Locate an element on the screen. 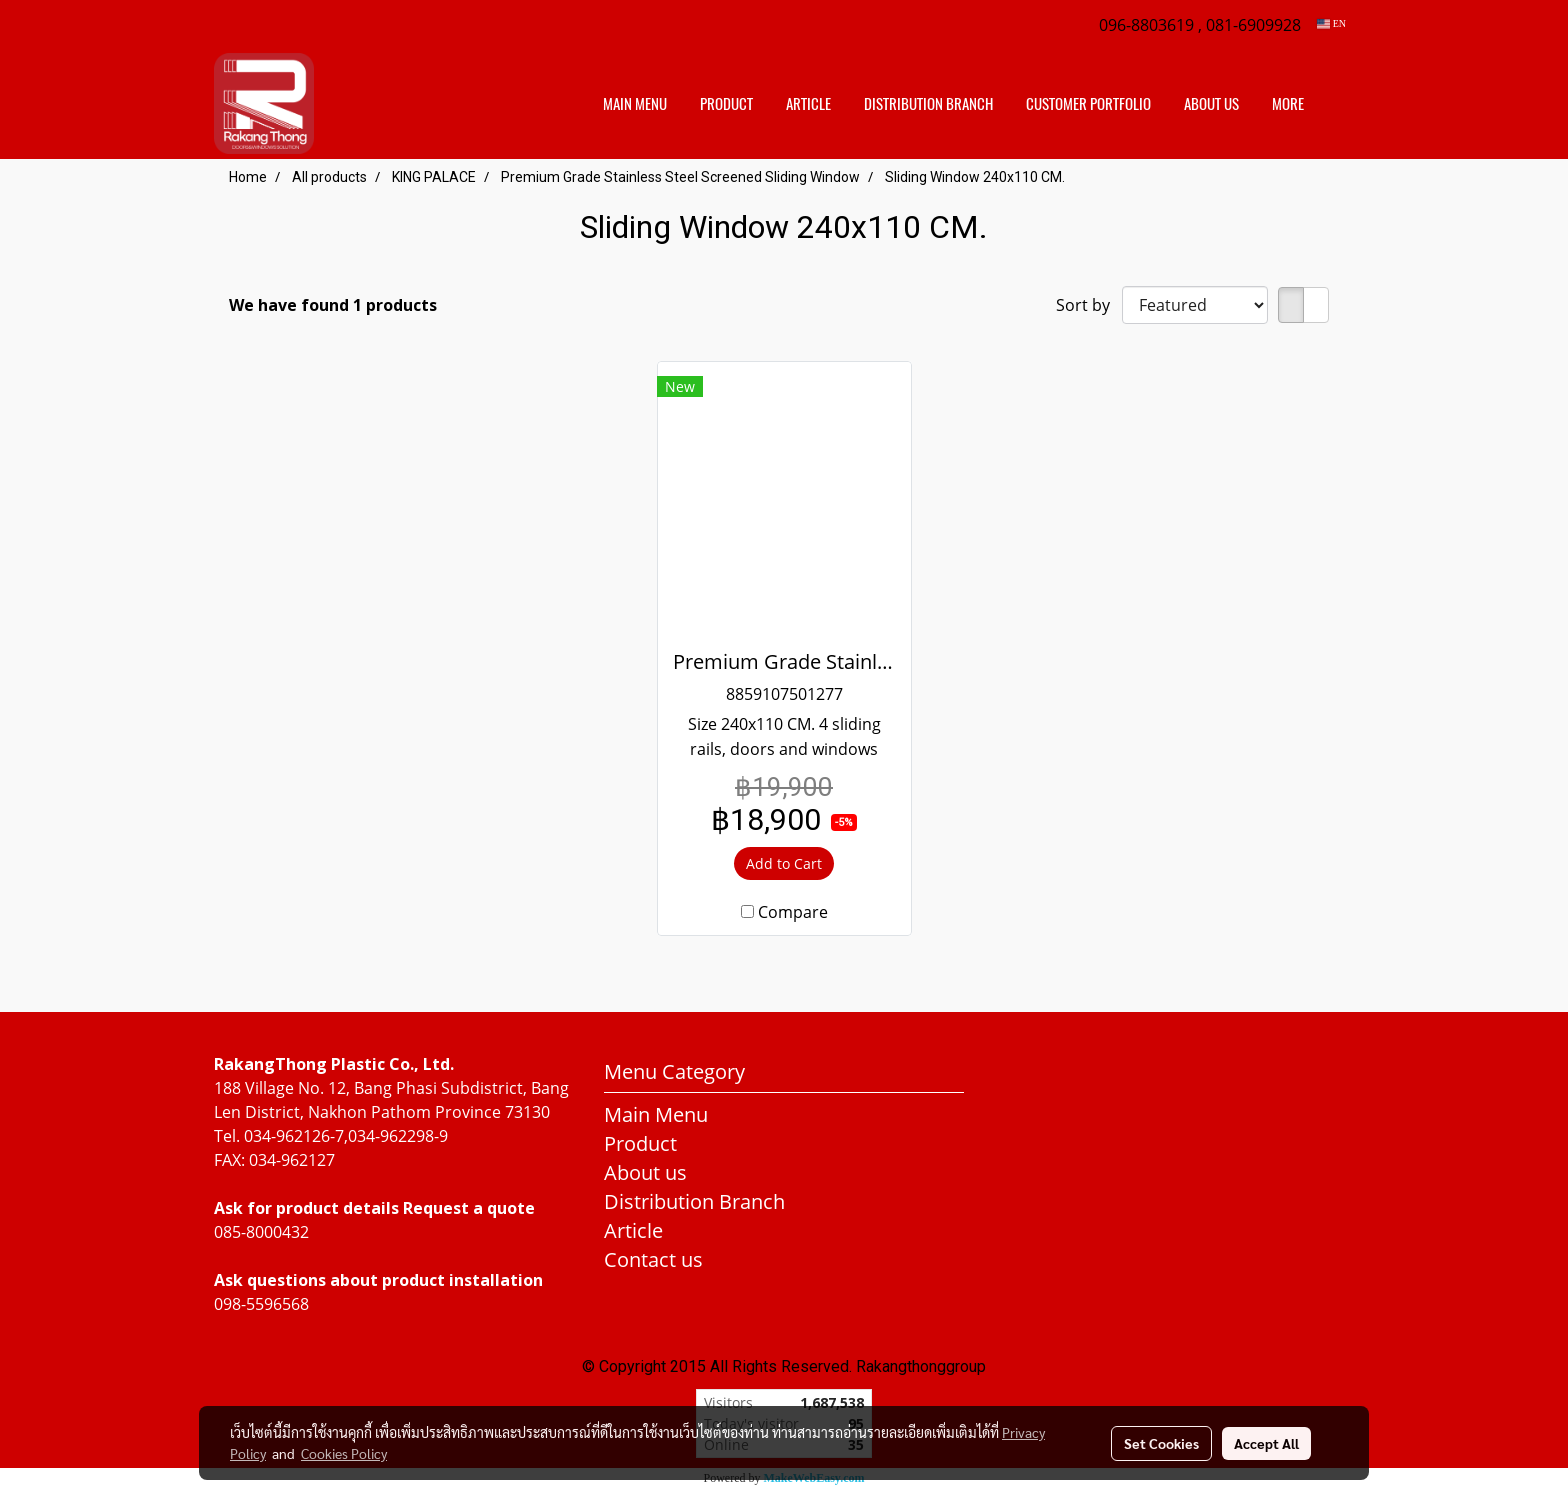 This screenshot has width=1568, height=1488. Add to Cart is located at coordinates (784, 863).